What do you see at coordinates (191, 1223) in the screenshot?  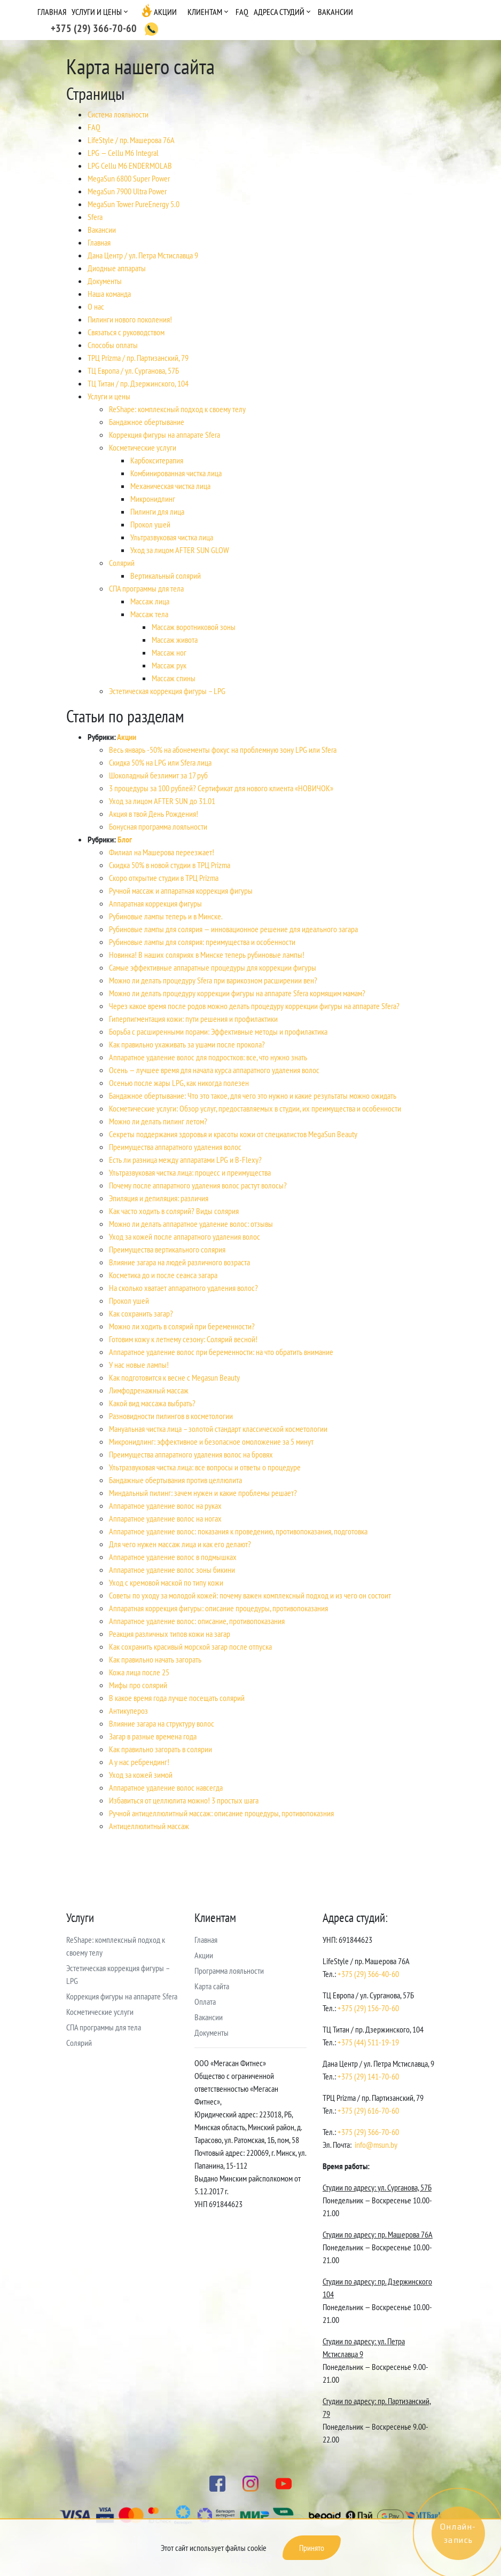 I see `Можно ли делать аппаратное удаление волос: отзывы` at bounding box center [191, 1223].